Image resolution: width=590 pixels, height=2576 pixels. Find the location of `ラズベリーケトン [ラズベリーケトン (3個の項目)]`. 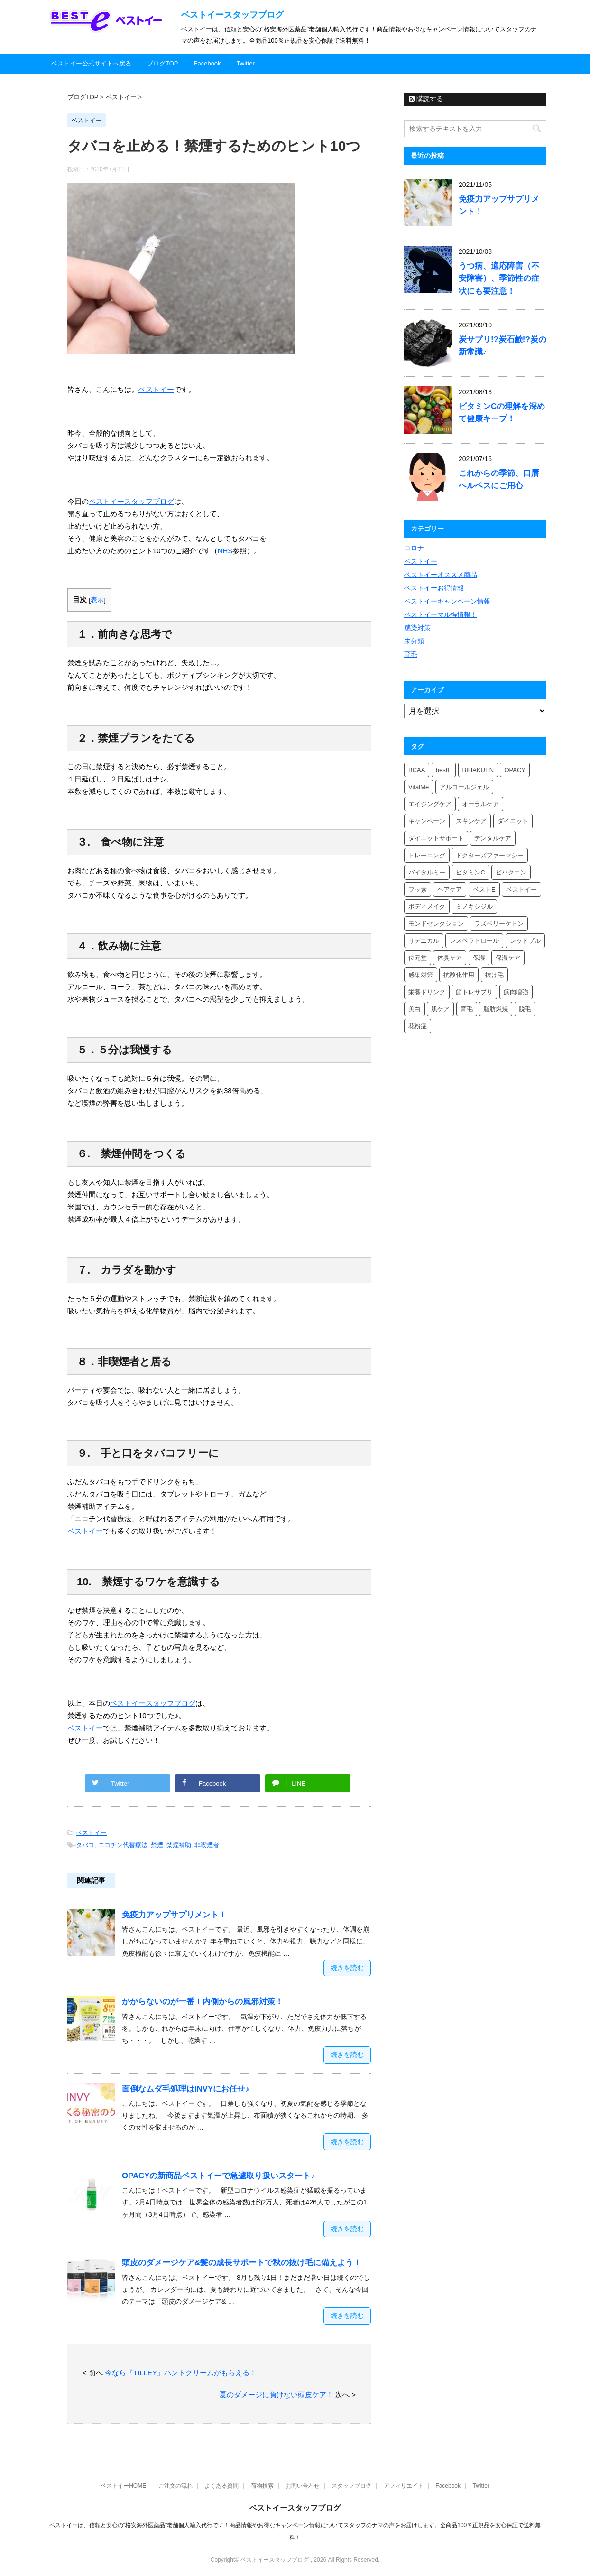

ラズベリーケトン [ラズベリーケトン (3個の項目)] is located at coordinates (499, 923).